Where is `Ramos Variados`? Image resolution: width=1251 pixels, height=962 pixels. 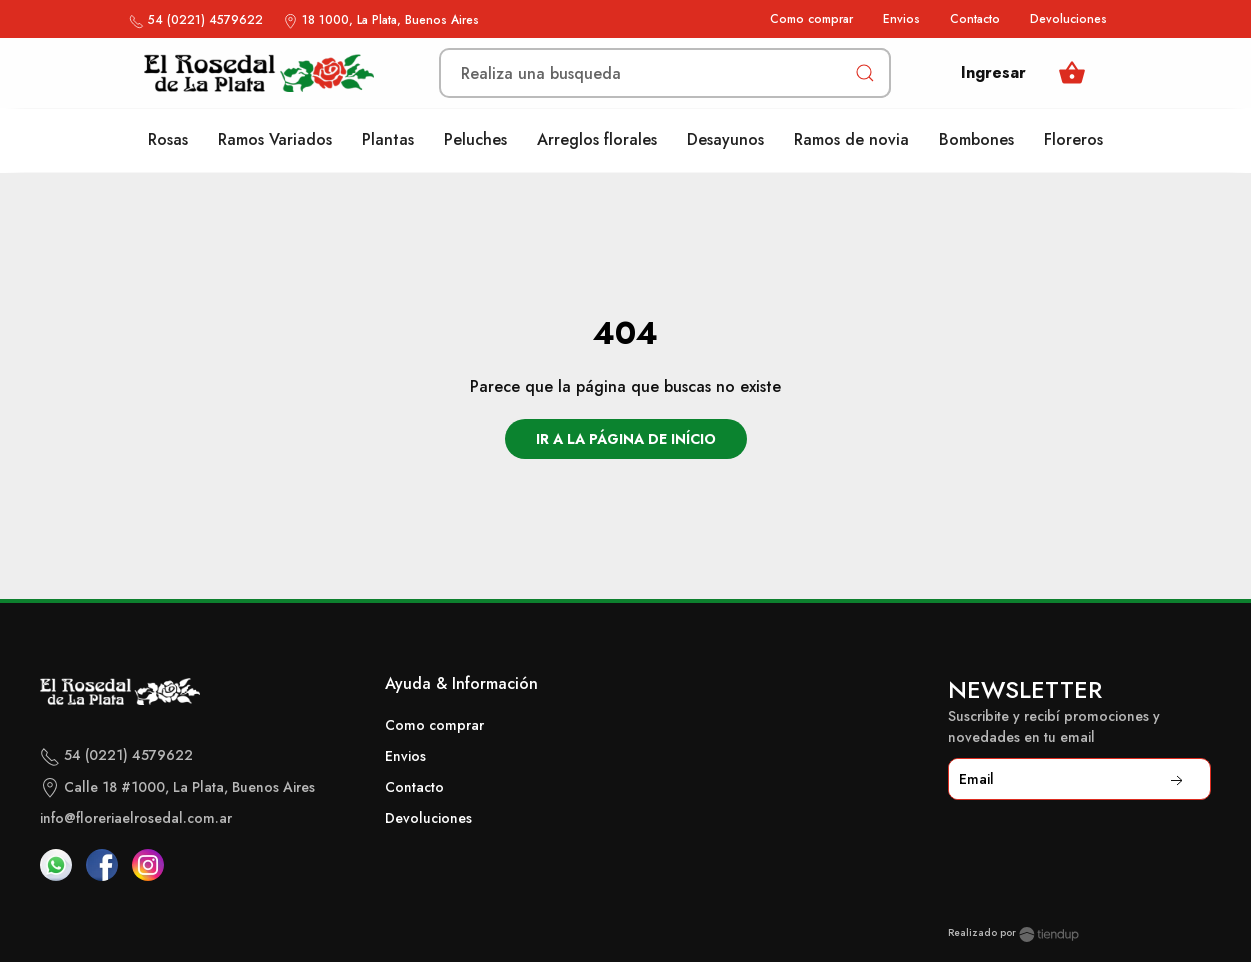
Ramos Variados is located at coordinates (275, 139).